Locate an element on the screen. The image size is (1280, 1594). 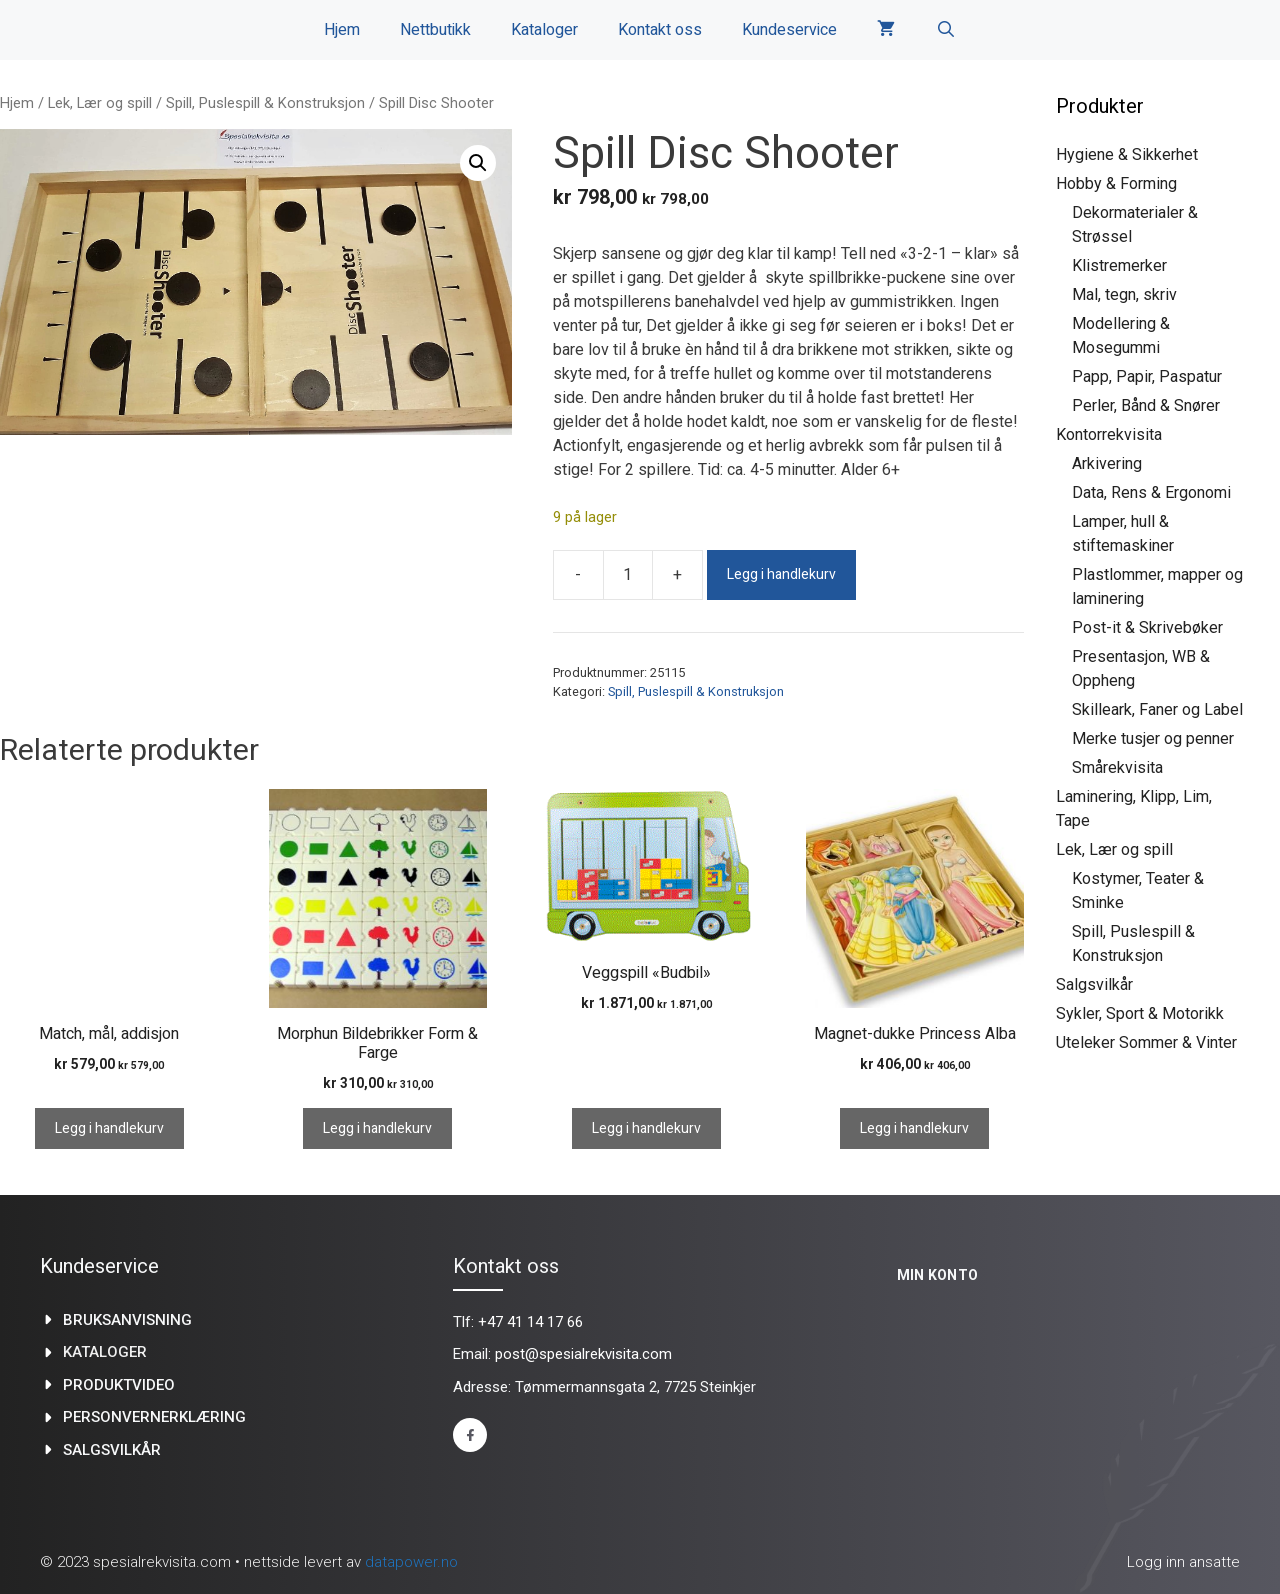
Data, Rens & Ergonomi is located at coordinates (1151, 492).